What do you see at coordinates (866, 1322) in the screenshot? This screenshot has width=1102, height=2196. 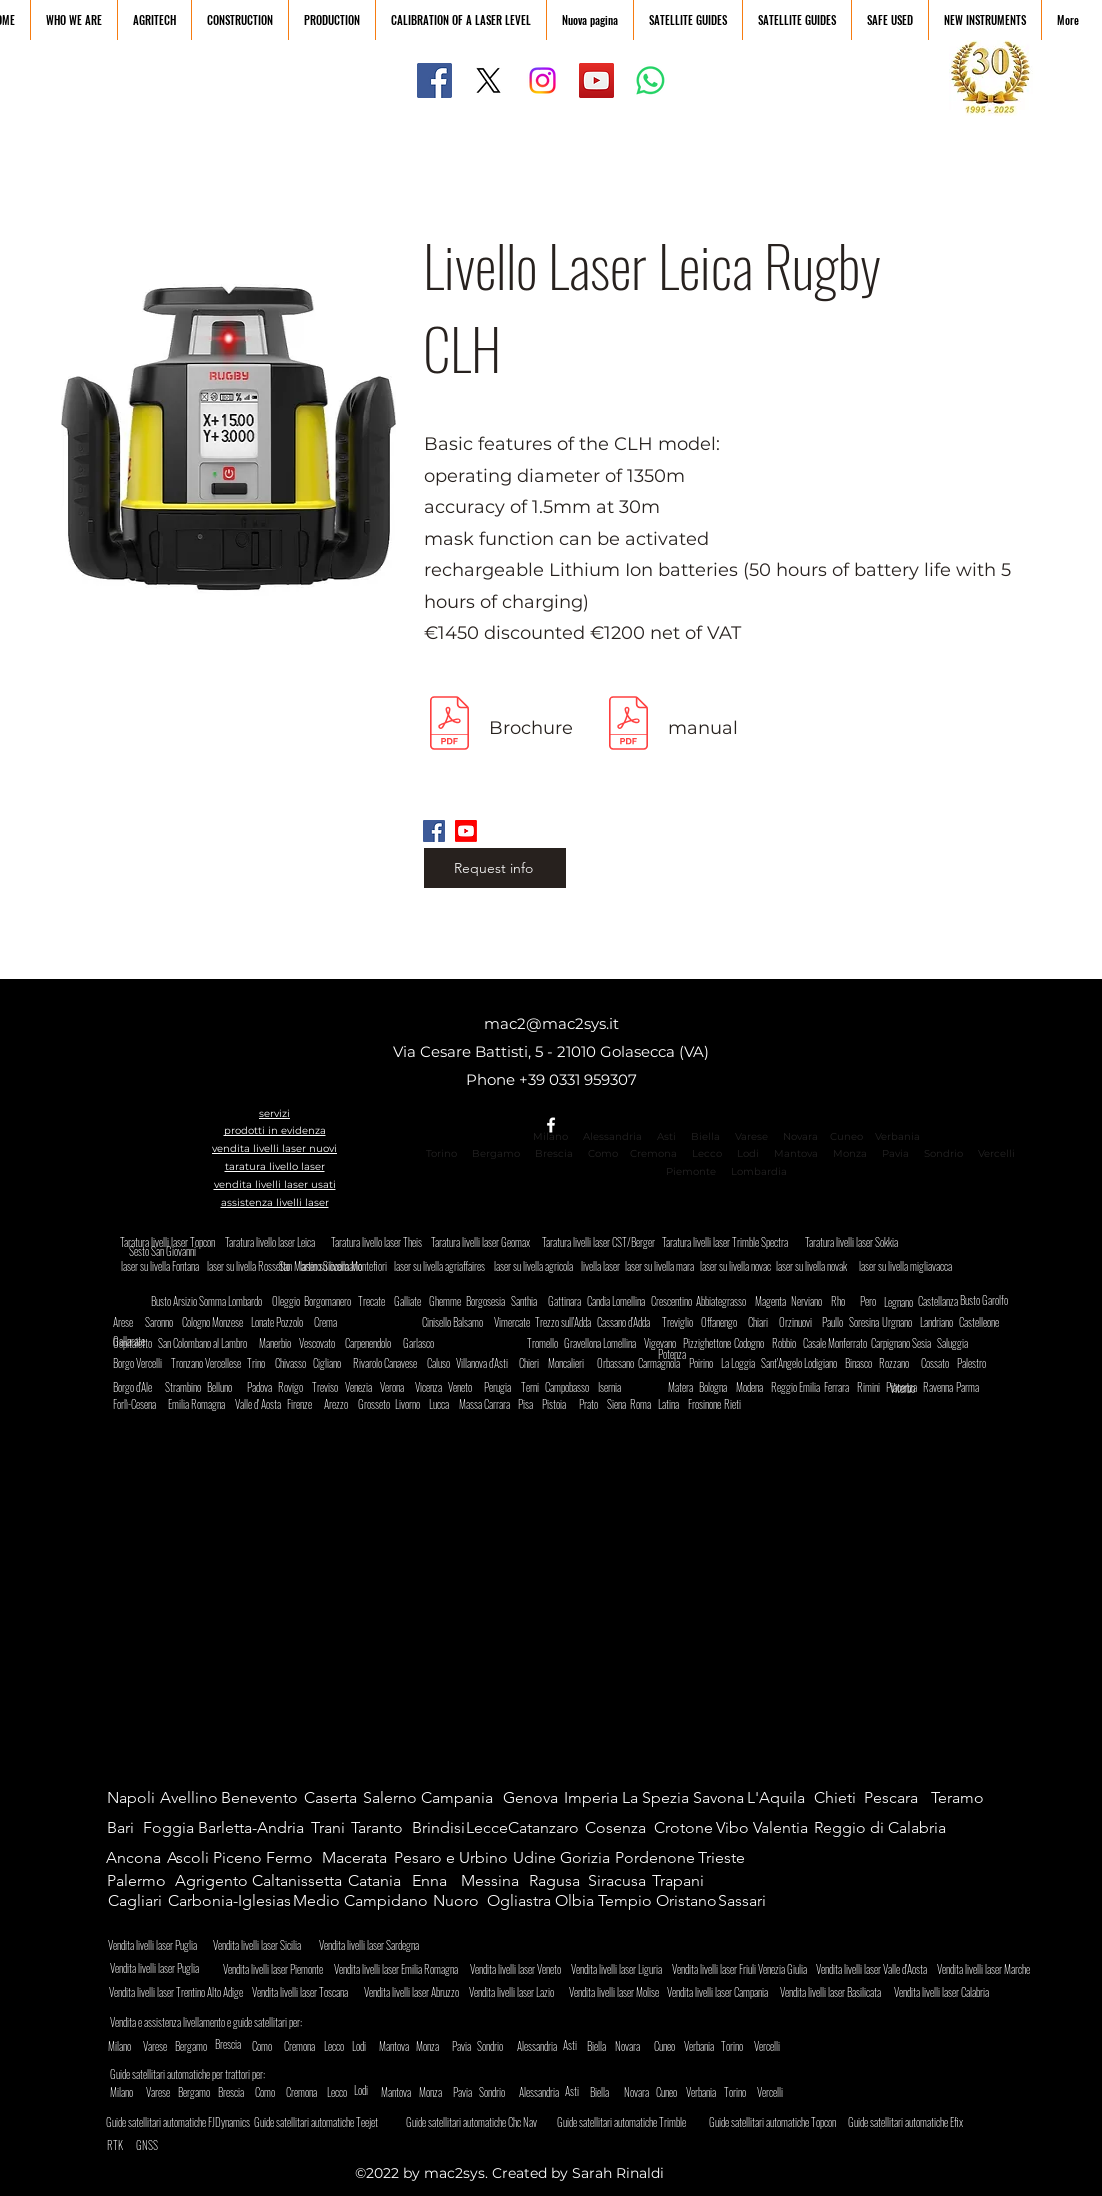 I see `[Soresina]` at bounding box center [866, 1322].